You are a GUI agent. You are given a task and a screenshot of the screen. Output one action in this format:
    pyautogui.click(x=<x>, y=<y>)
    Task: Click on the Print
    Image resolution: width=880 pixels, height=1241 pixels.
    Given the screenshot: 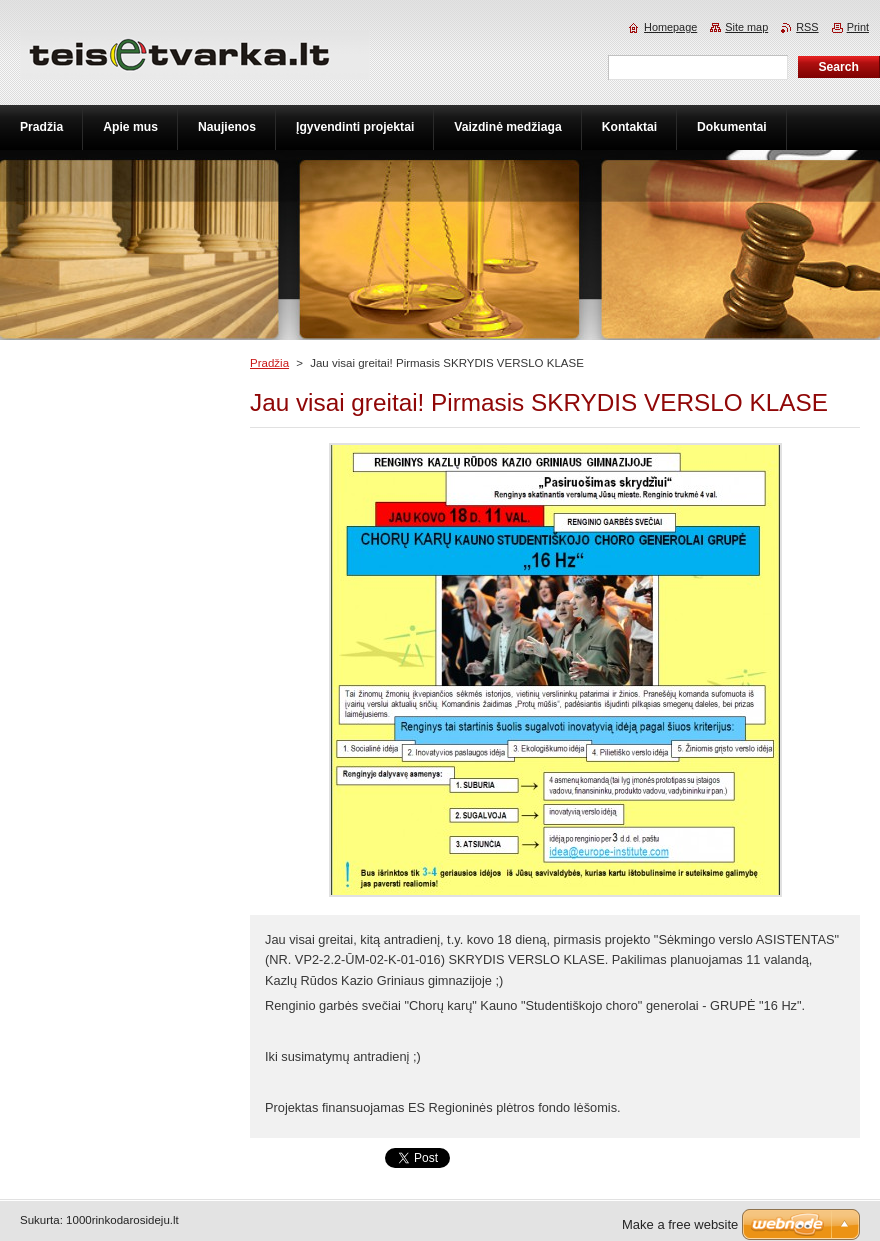 What is the action you would take?
    pyautogui.click(x=858, y=27)
    